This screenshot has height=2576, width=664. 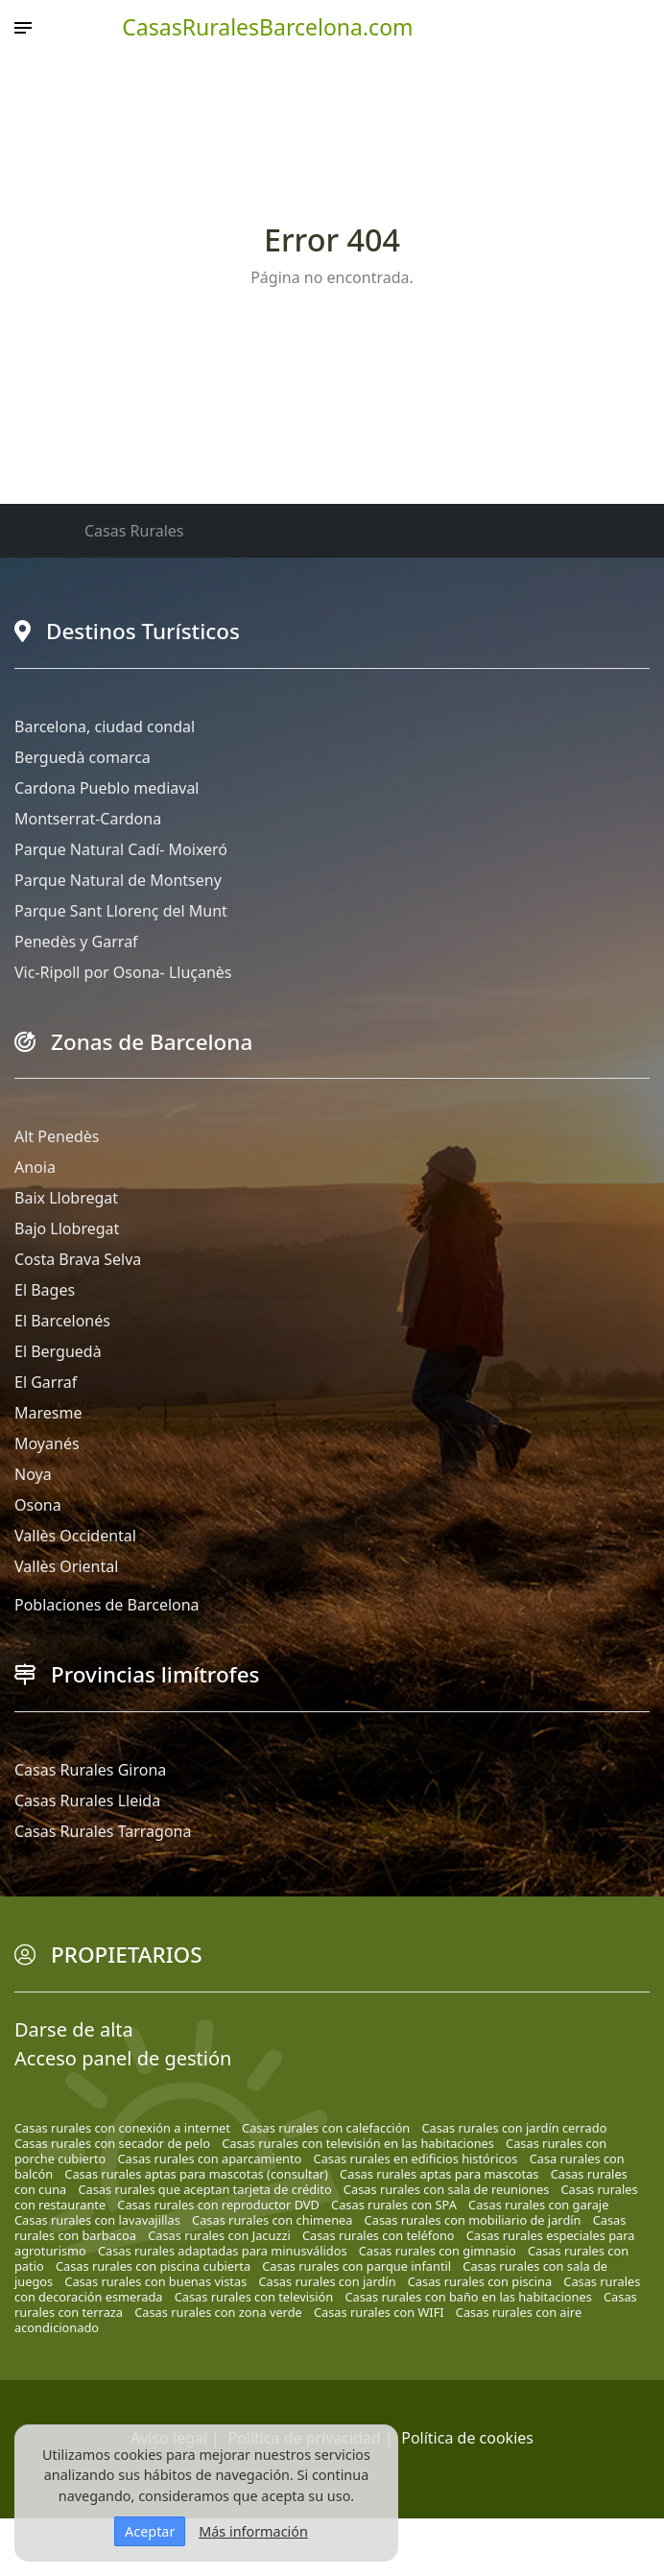 I want to click on Casas rurales con buenas vistas, so click(x=155, y=2281).